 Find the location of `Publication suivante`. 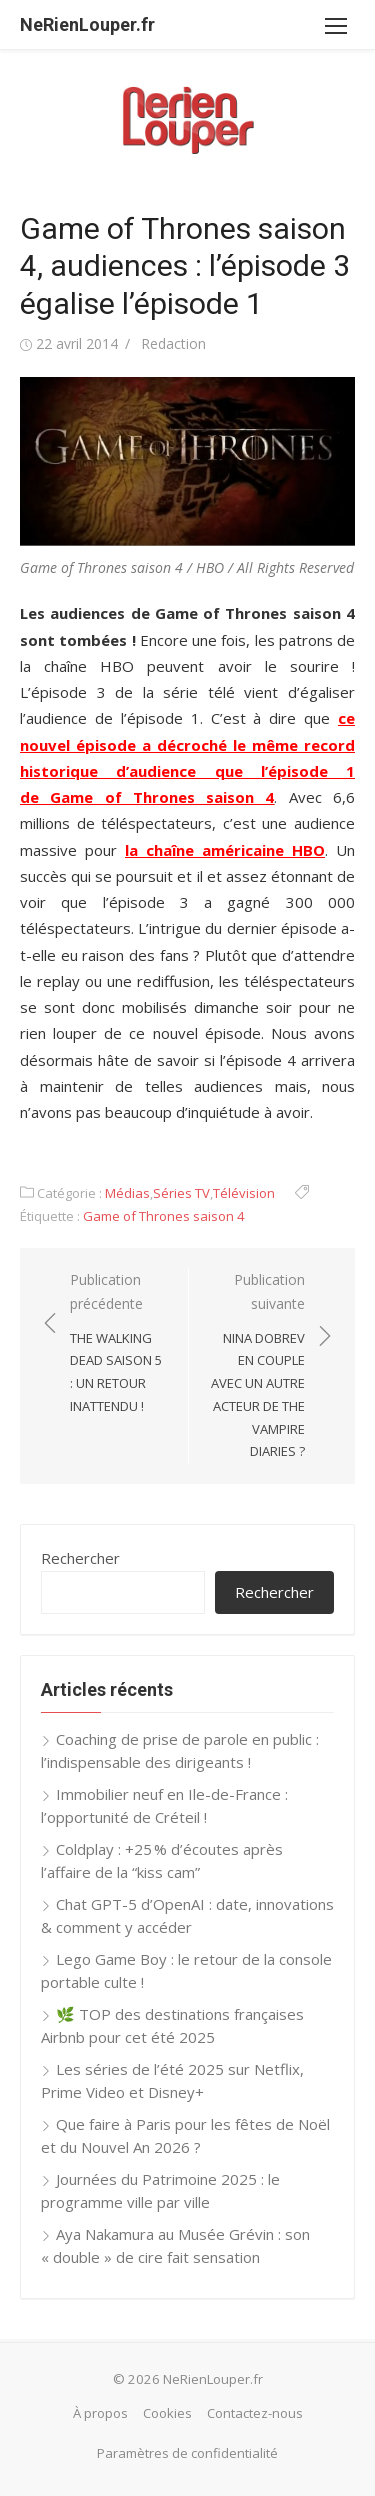

Publication suivante is located at coordinates (257, 1367).